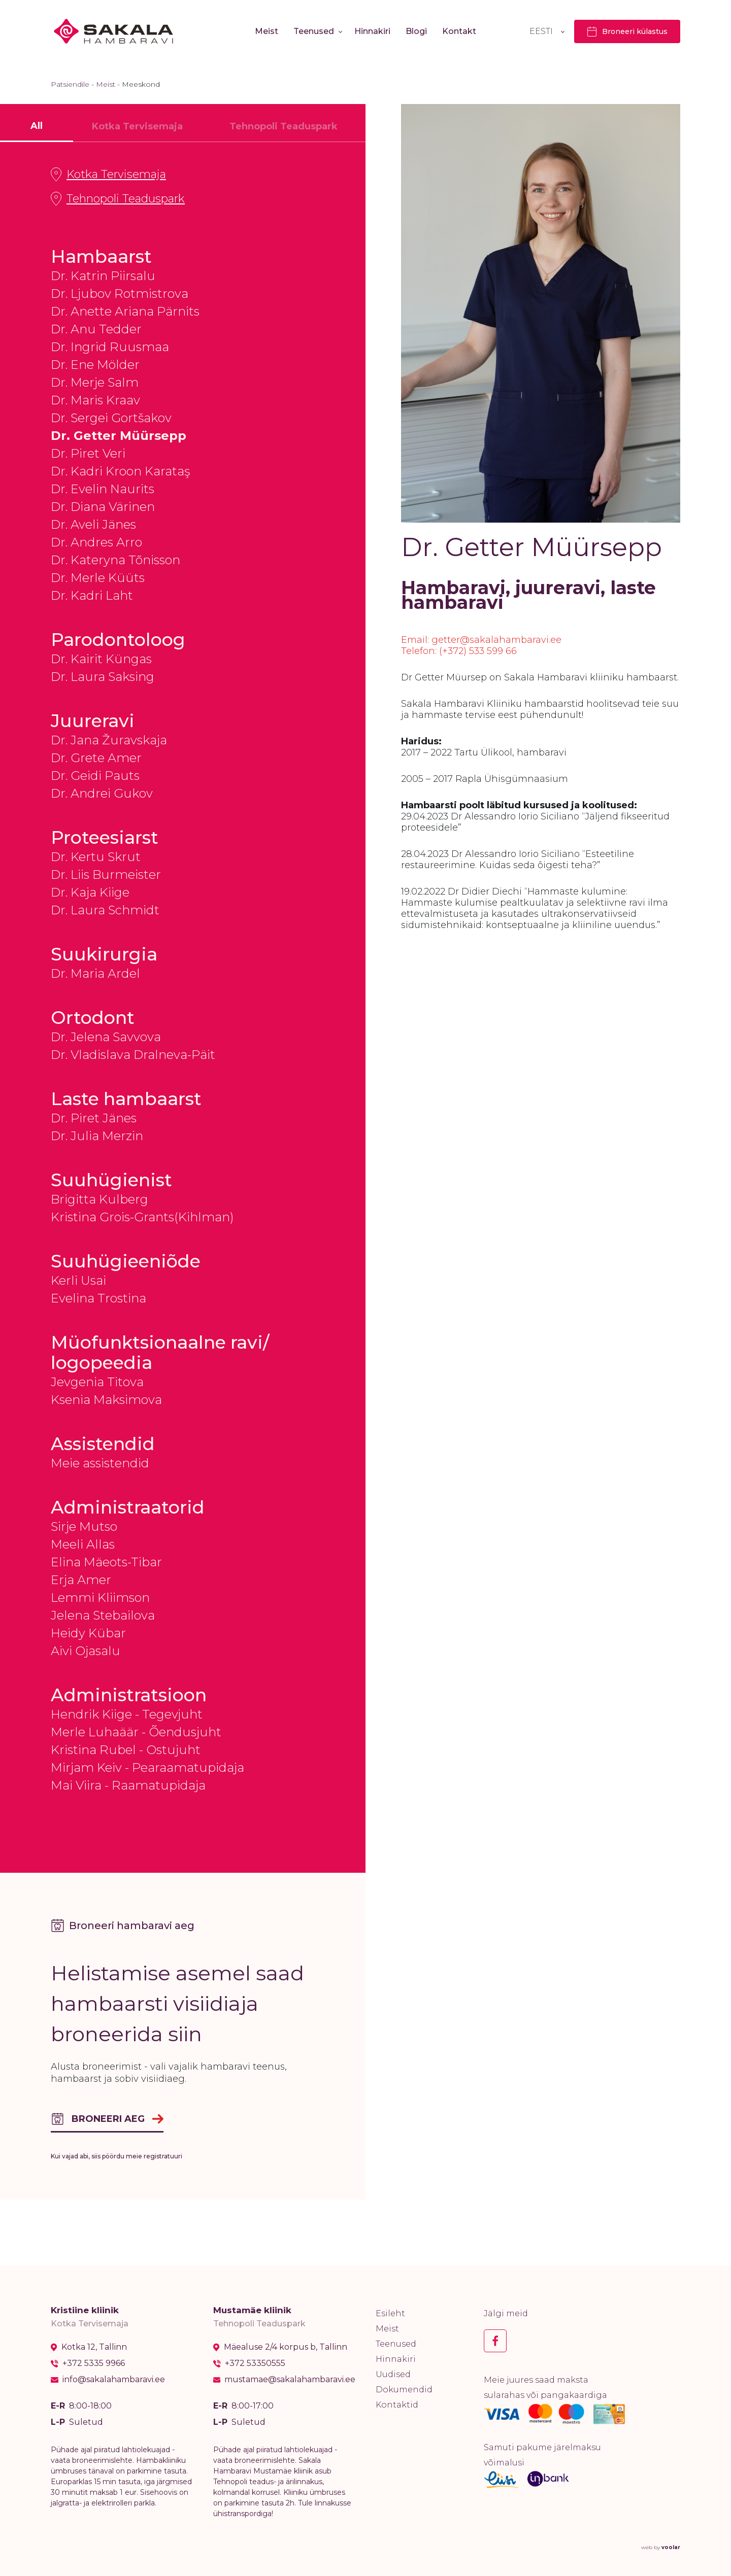 This screenshot has height=2576, width=731. What do you see at coordinates (81, 1579) in the screenshot?
I see `Erja Amer` at bounding box center [81, 1579].